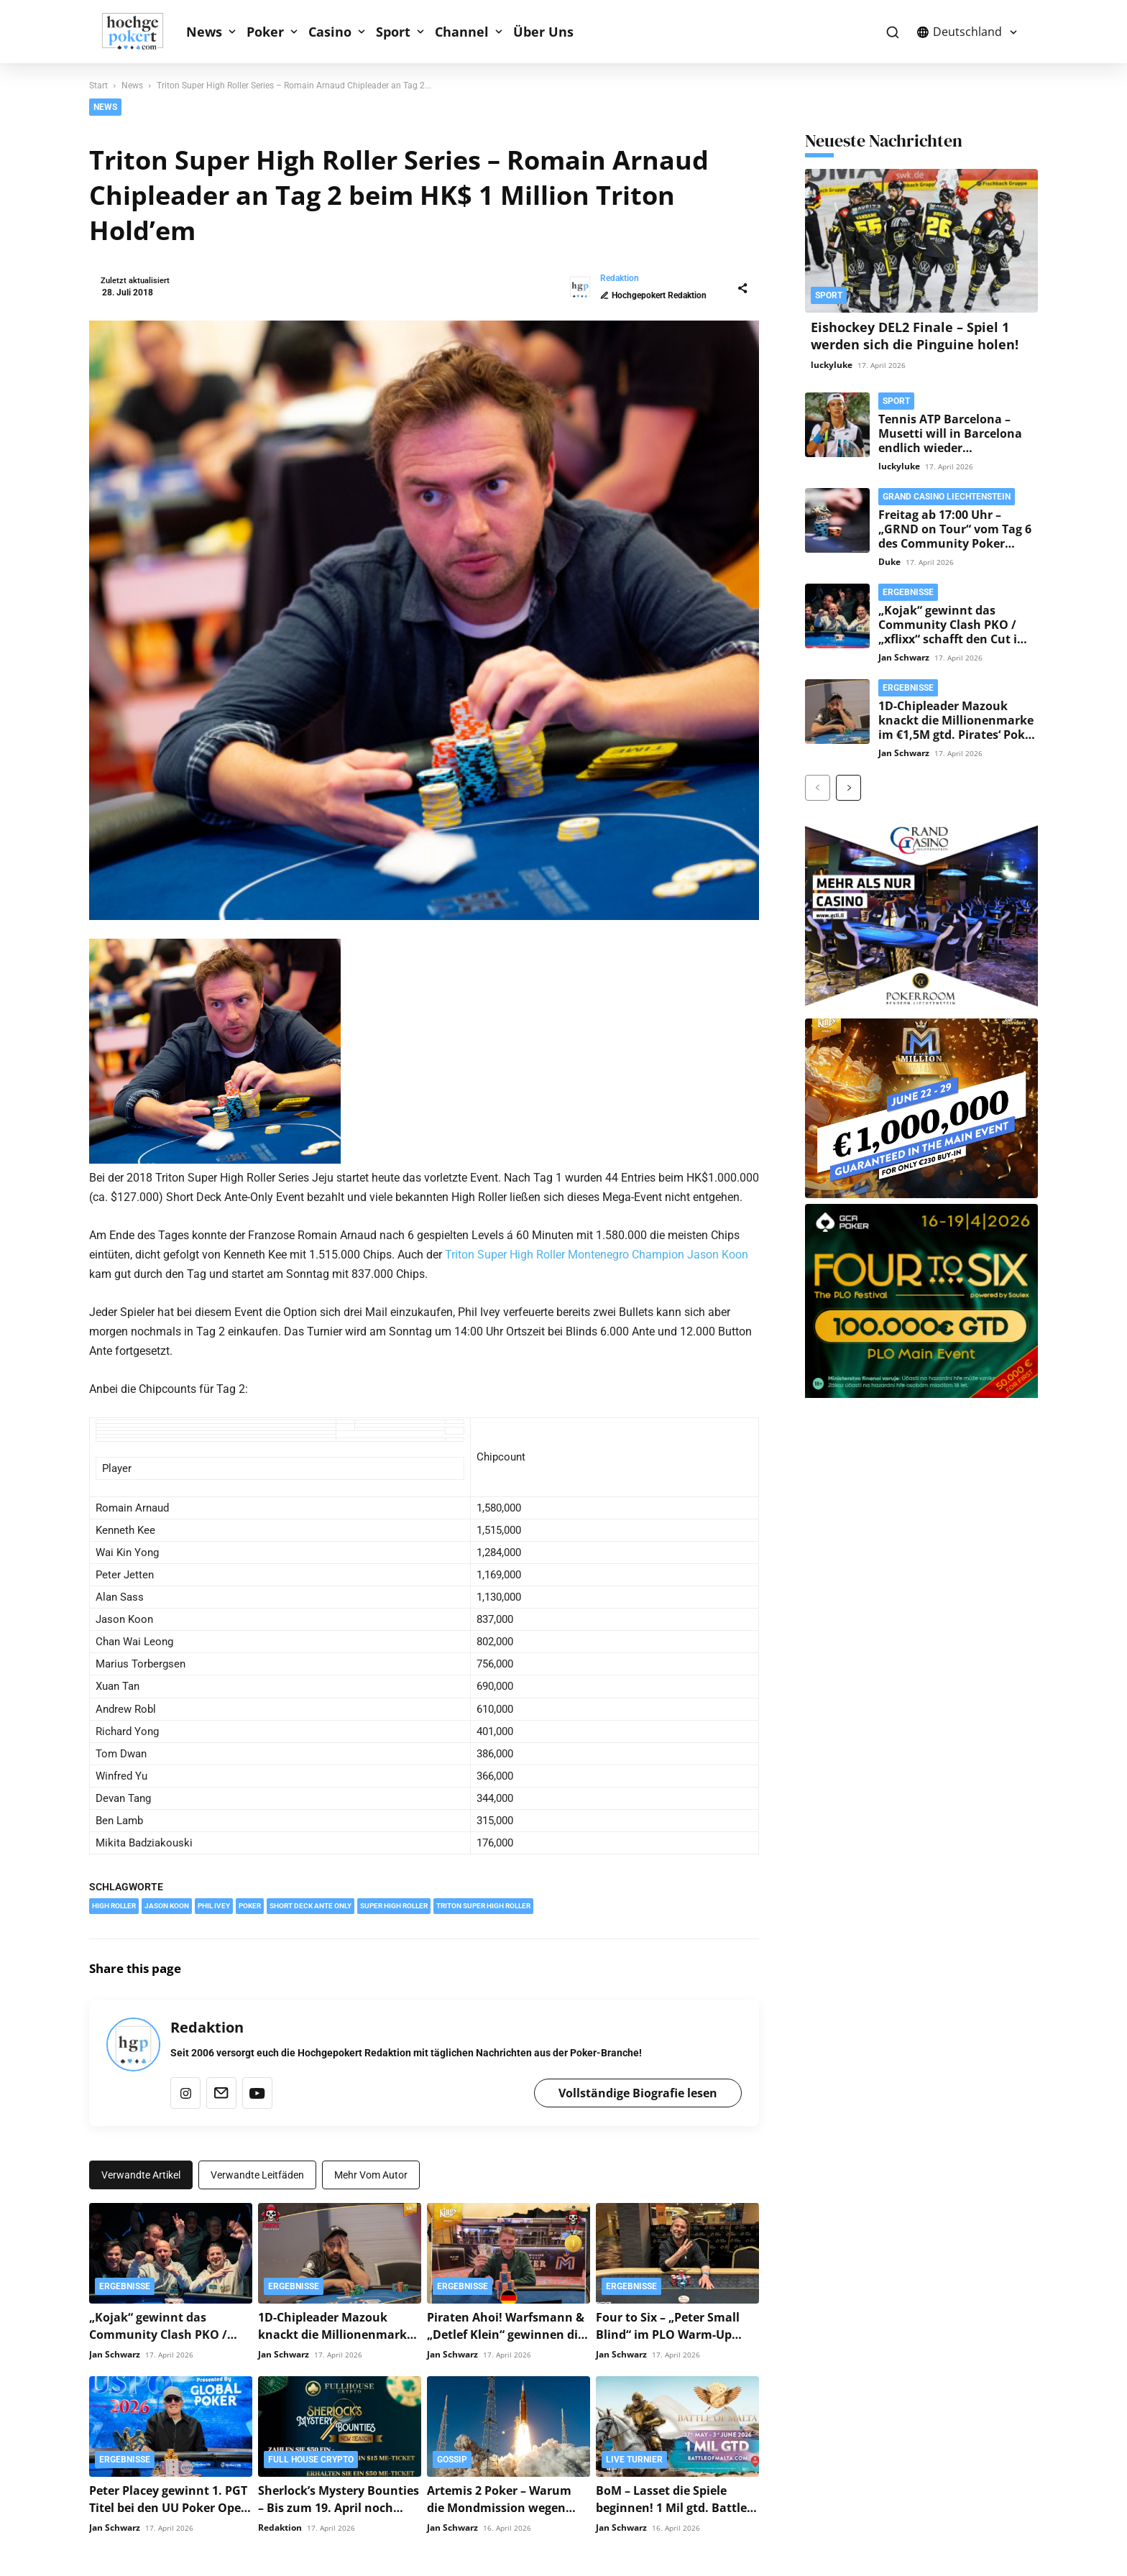  Describe the element at coordinates (452, 2457) in the screenshot. I see `Gossip` at that location.